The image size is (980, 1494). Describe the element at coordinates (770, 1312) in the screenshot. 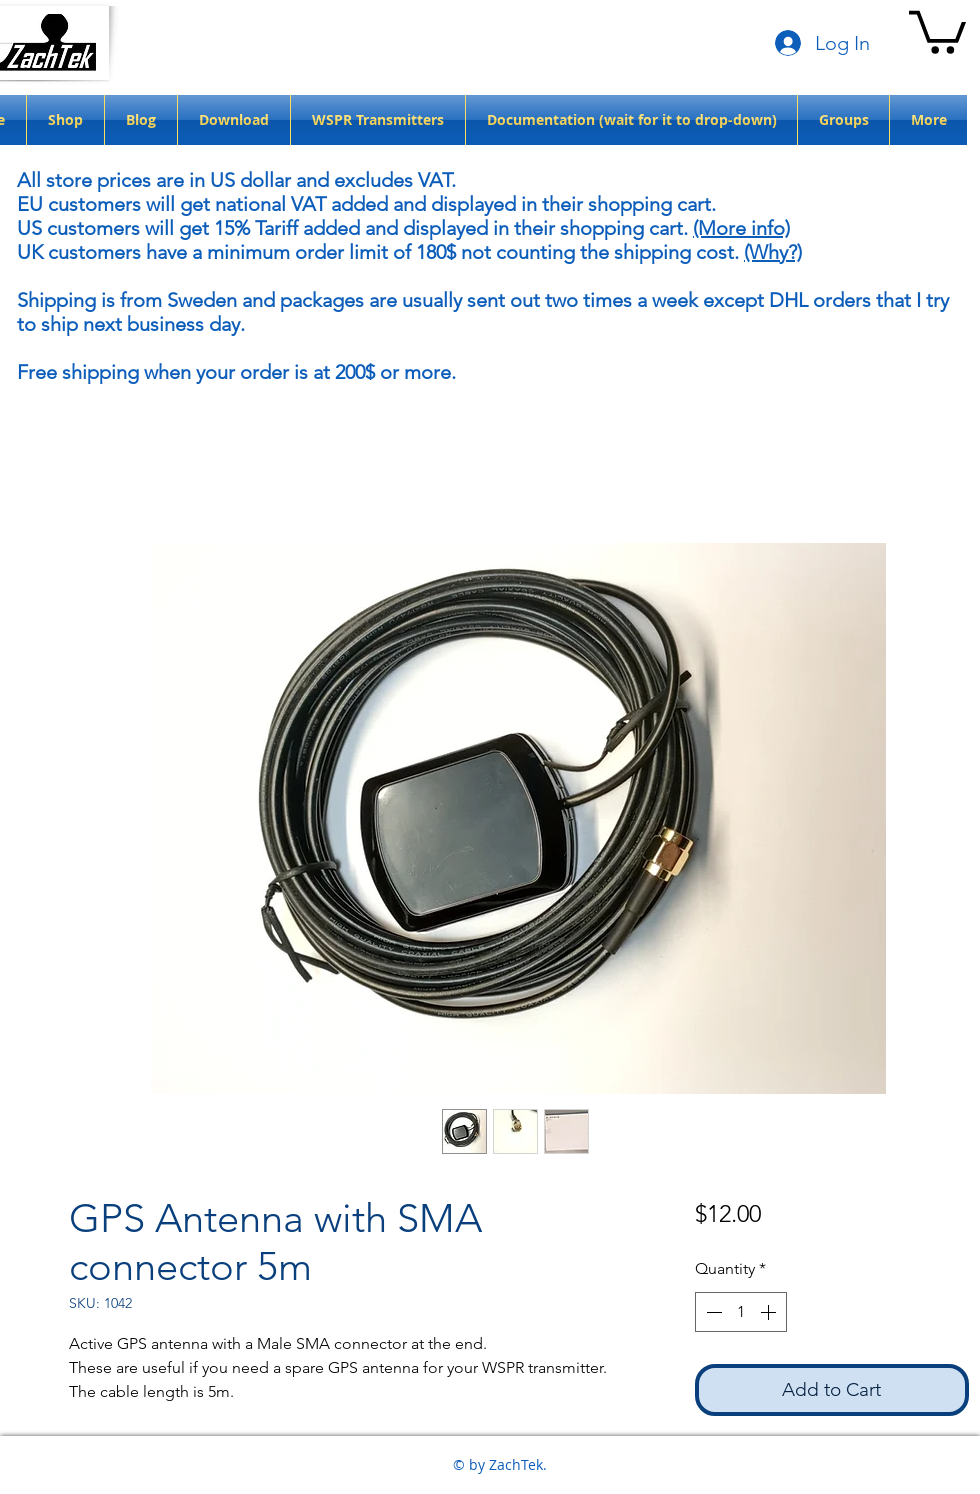

I see `[Increment]` at that location.